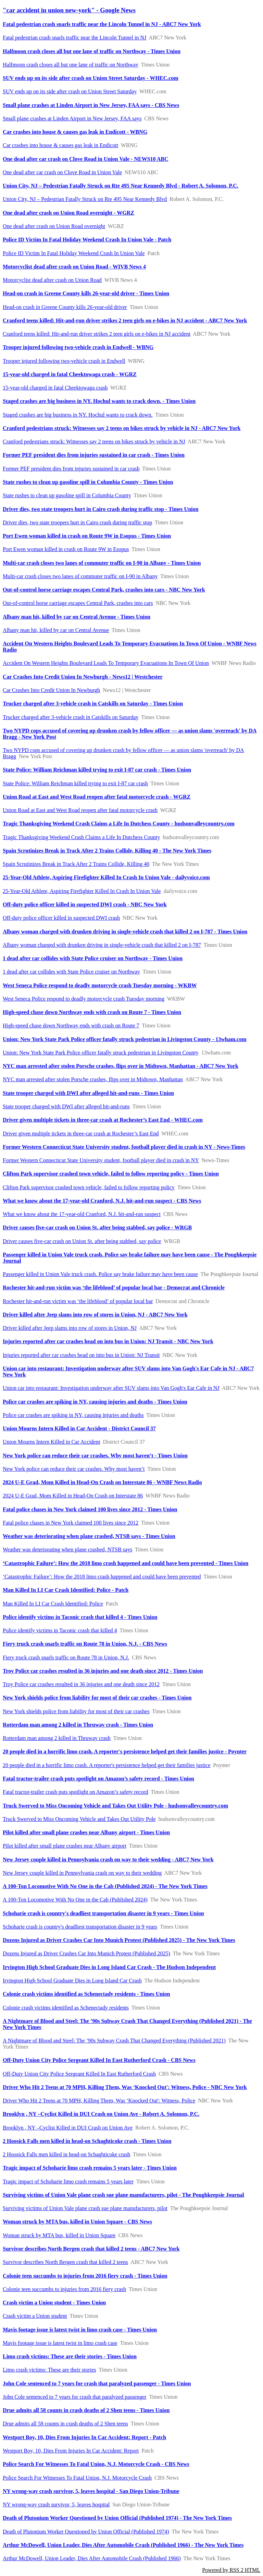 Image resolution: width=263 pixels, height=2576 pixels. What do you see at coordinates (97, 2383) in the screenshot?
I see `John Cole sentenced to 7 years for crash that paralyzed passenger - Times Union` at bounding box center [97, 2383].